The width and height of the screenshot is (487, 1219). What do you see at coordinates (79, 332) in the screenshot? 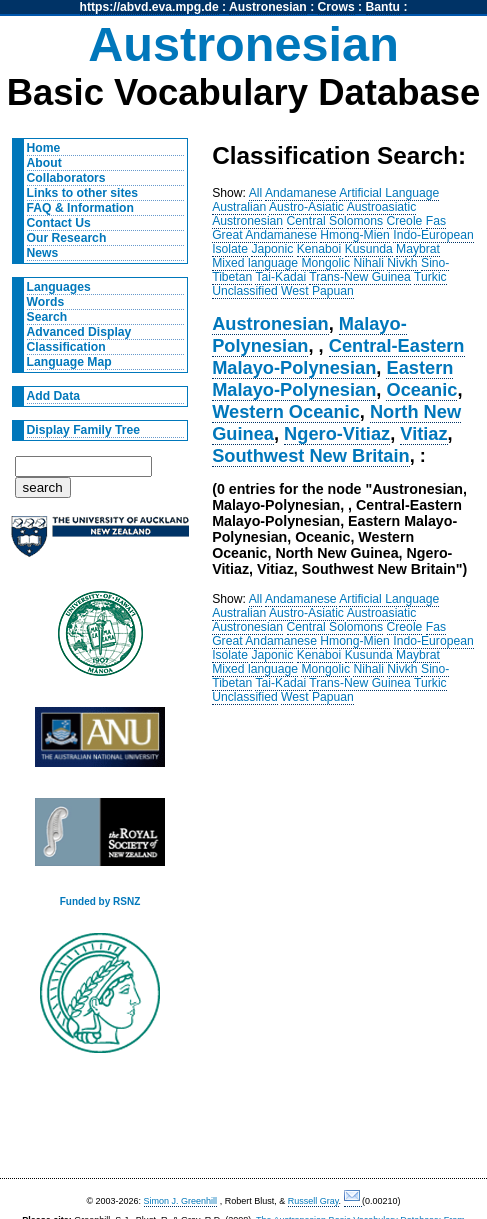
I see `Advanced Display` at bounding box center [79, 332].